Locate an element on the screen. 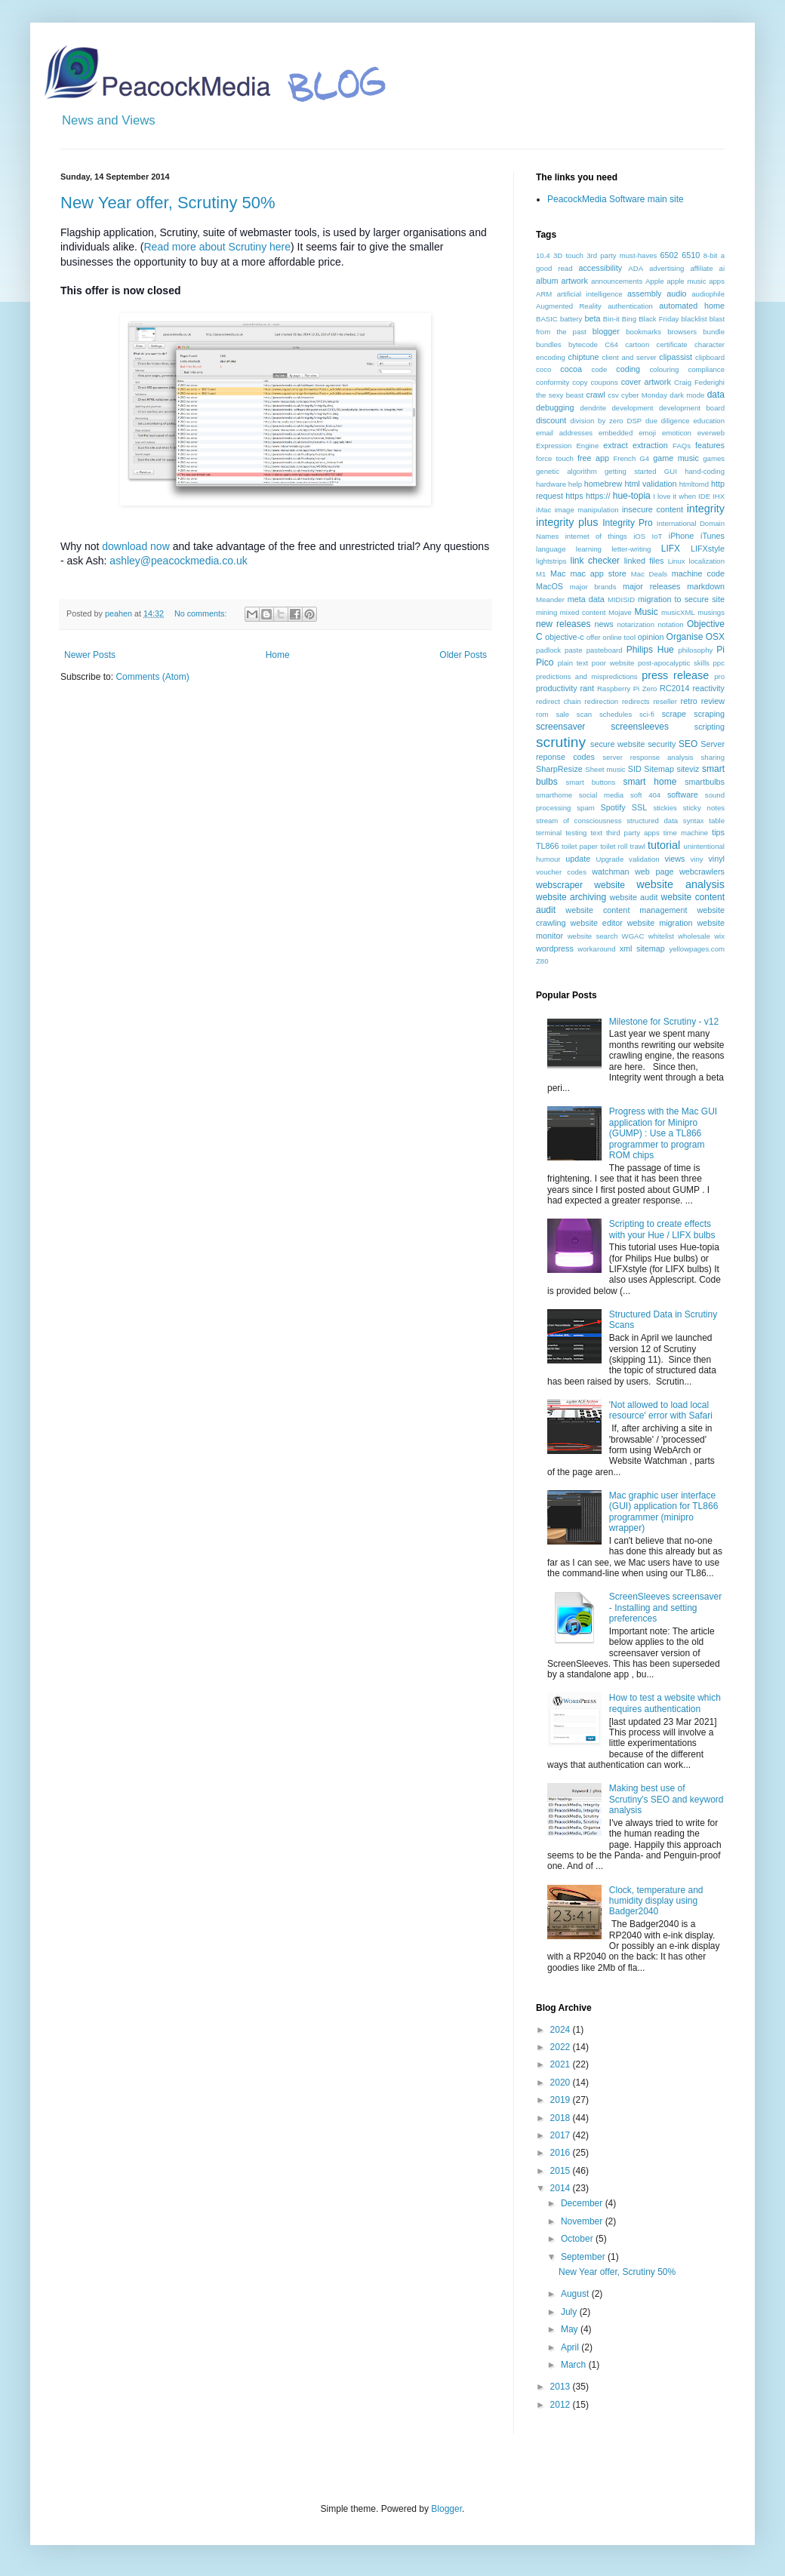  debugging is located at coordinates (555, 407).